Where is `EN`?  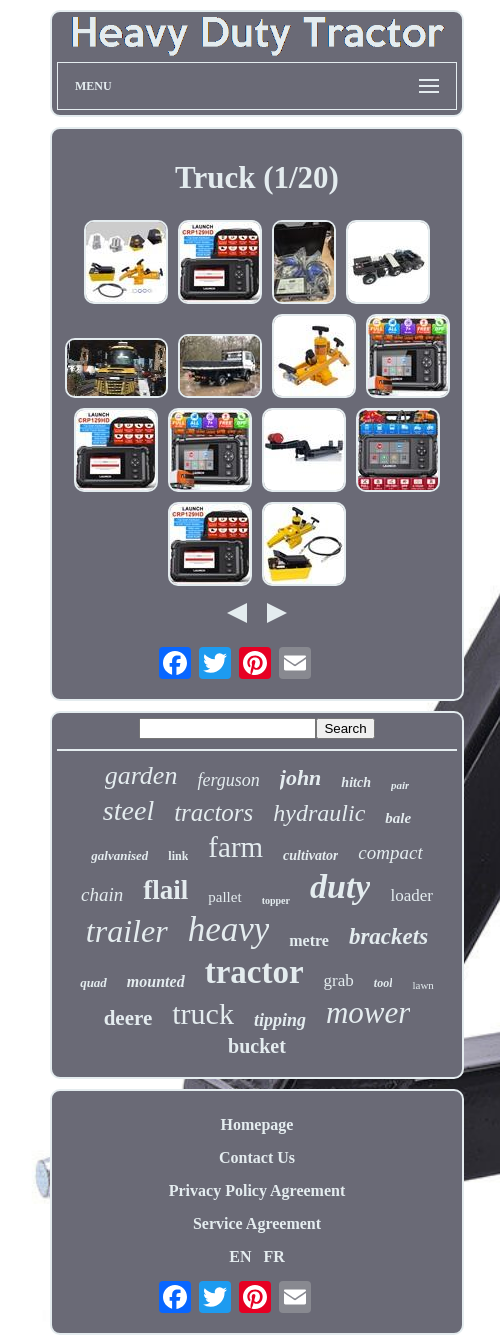
EN is located at coordinates (240, 1256).